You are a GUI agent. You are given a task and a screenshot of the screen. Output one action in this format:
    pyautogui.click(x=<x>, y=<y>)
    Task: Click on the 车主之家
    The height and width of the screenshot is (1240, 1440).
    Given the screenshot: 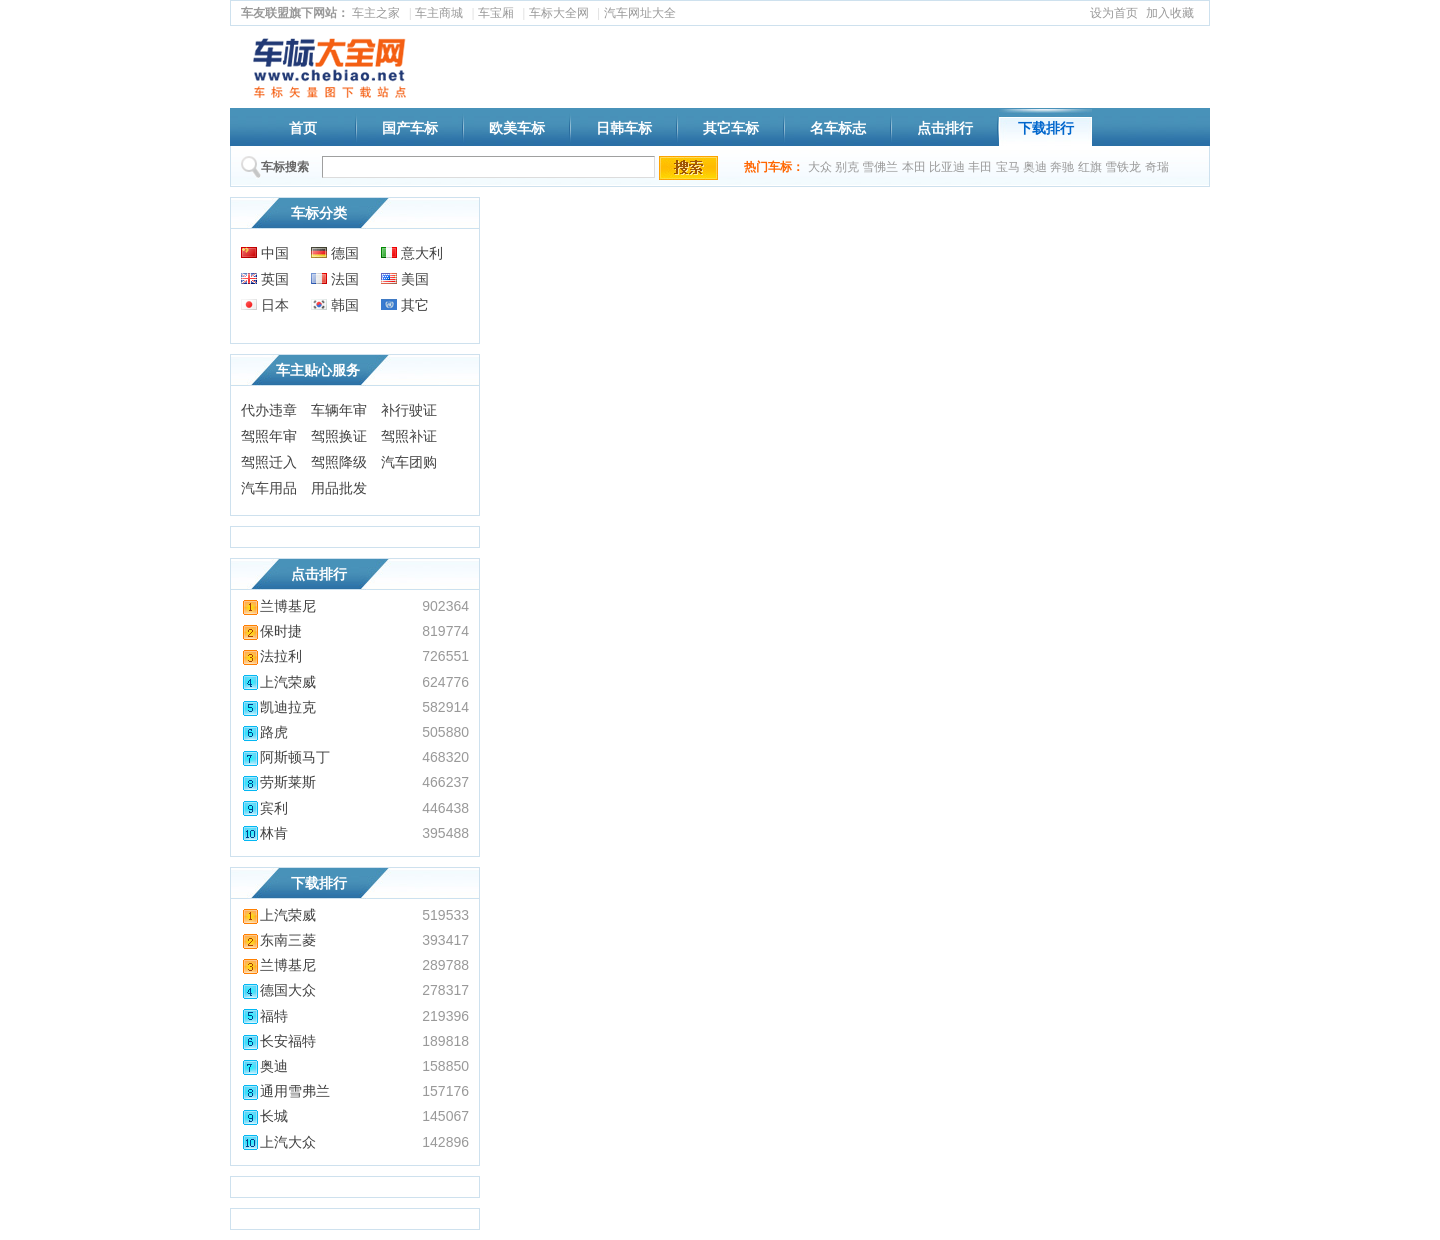 What is the action you would take?
    pyautogui.click(x=376, y=13)
    